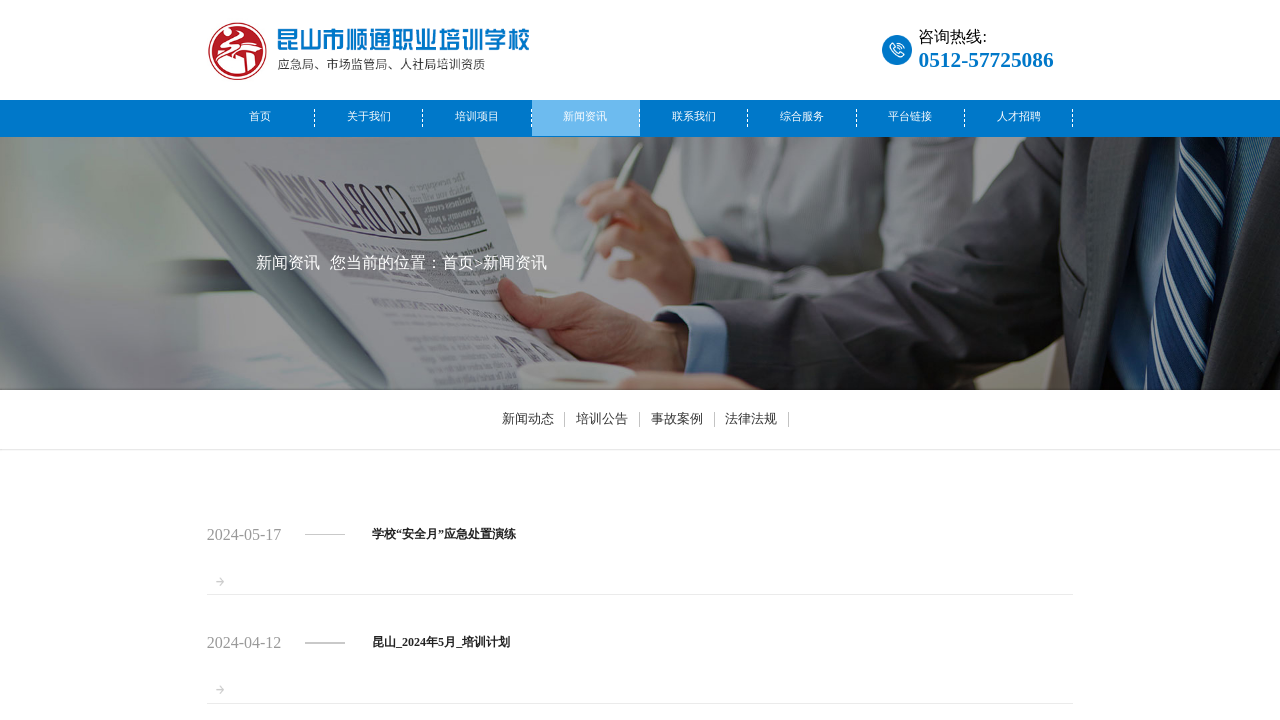  Describe the element at coordinates (802, 116) in the screenshot. I see `综合服务` at that location.